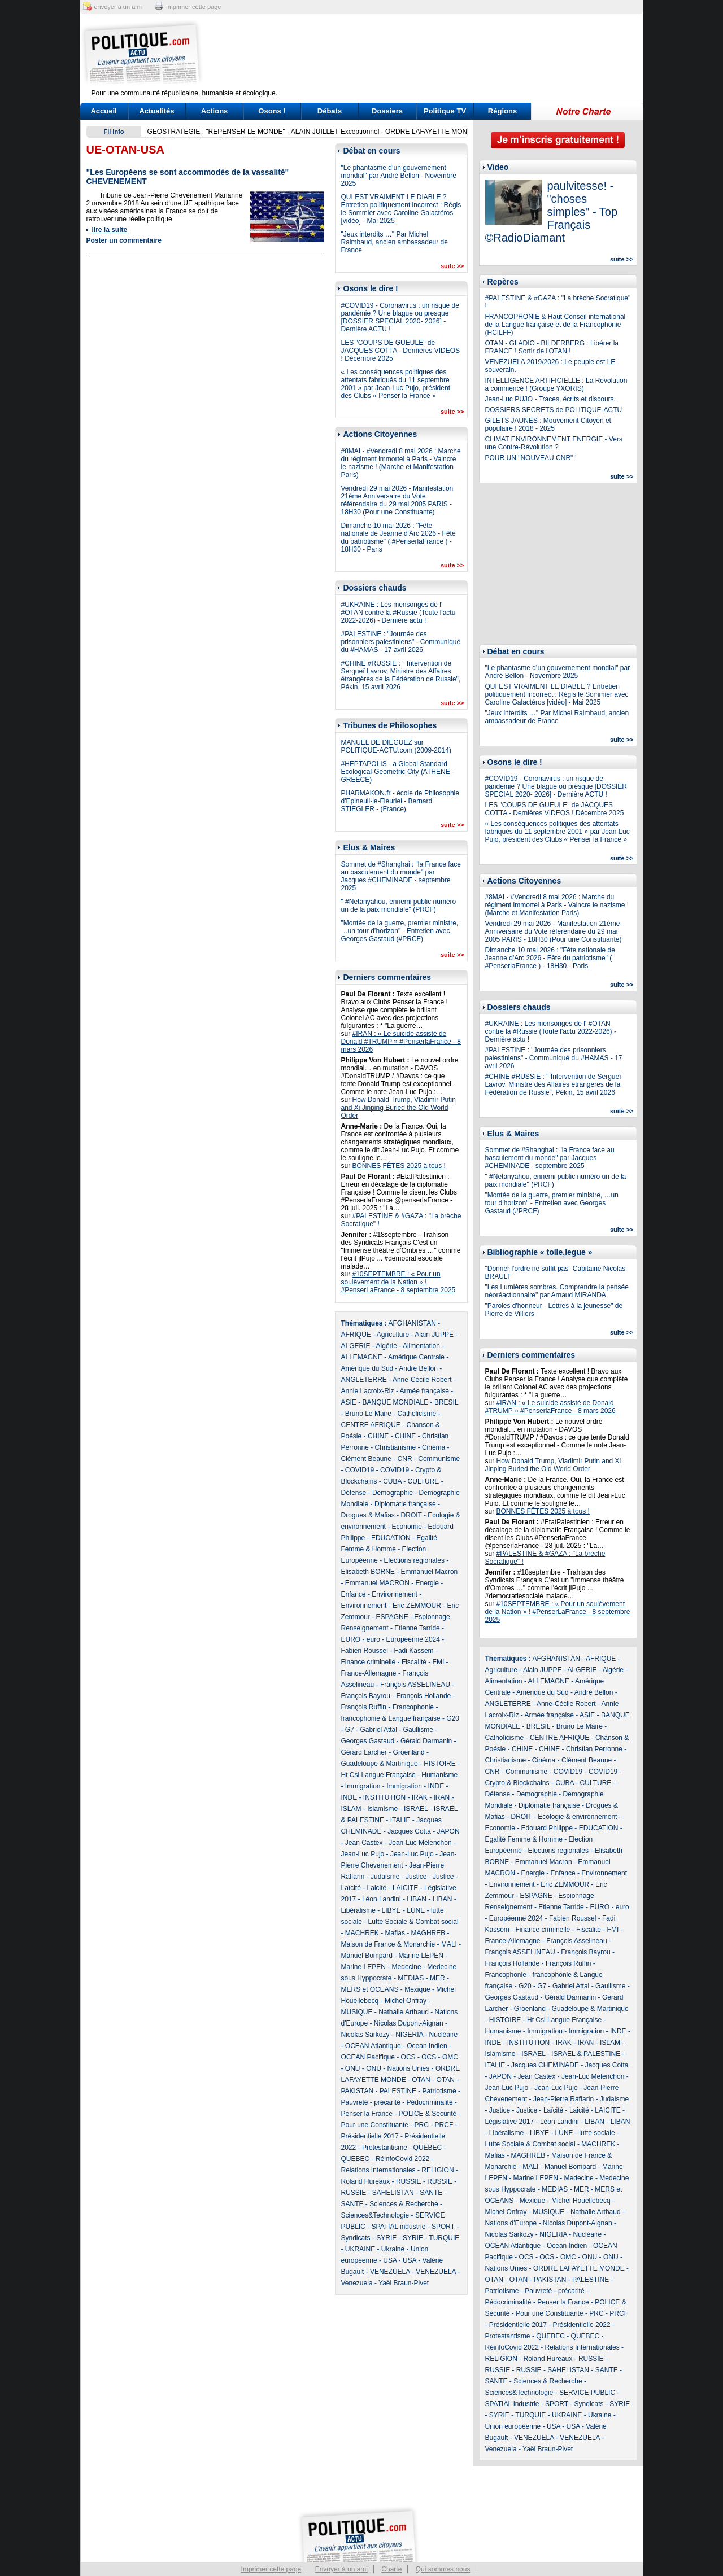 Image resolution: width=723 pixels, height=2576 pixels. Describe the element at coordinates (556, 384) in the screenshot. I see `INTELLIGENCE ARTIFICIELLE : La Révolution a commencé ! (Groupe YXORIS)` at that location.